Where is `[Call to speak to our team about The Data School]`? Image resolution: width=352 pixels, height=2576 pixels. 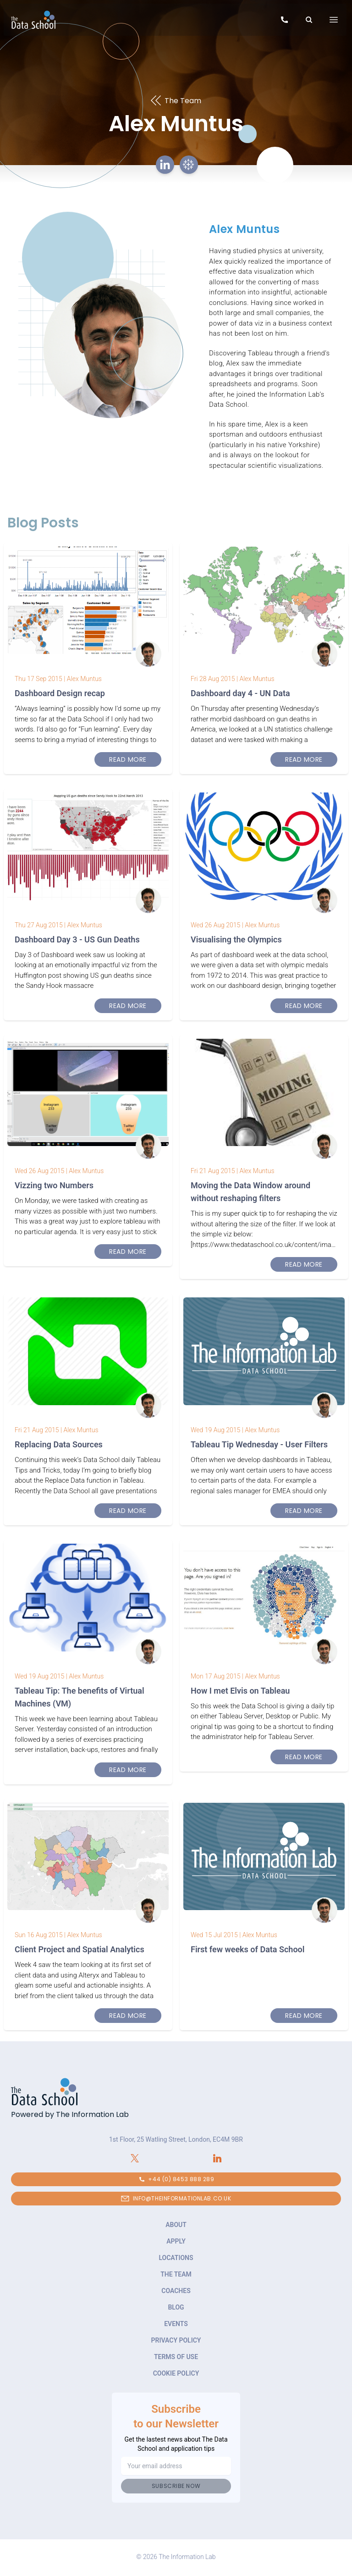 [Call to speak to our team about The Data School] is located at coordinates (284, 21).